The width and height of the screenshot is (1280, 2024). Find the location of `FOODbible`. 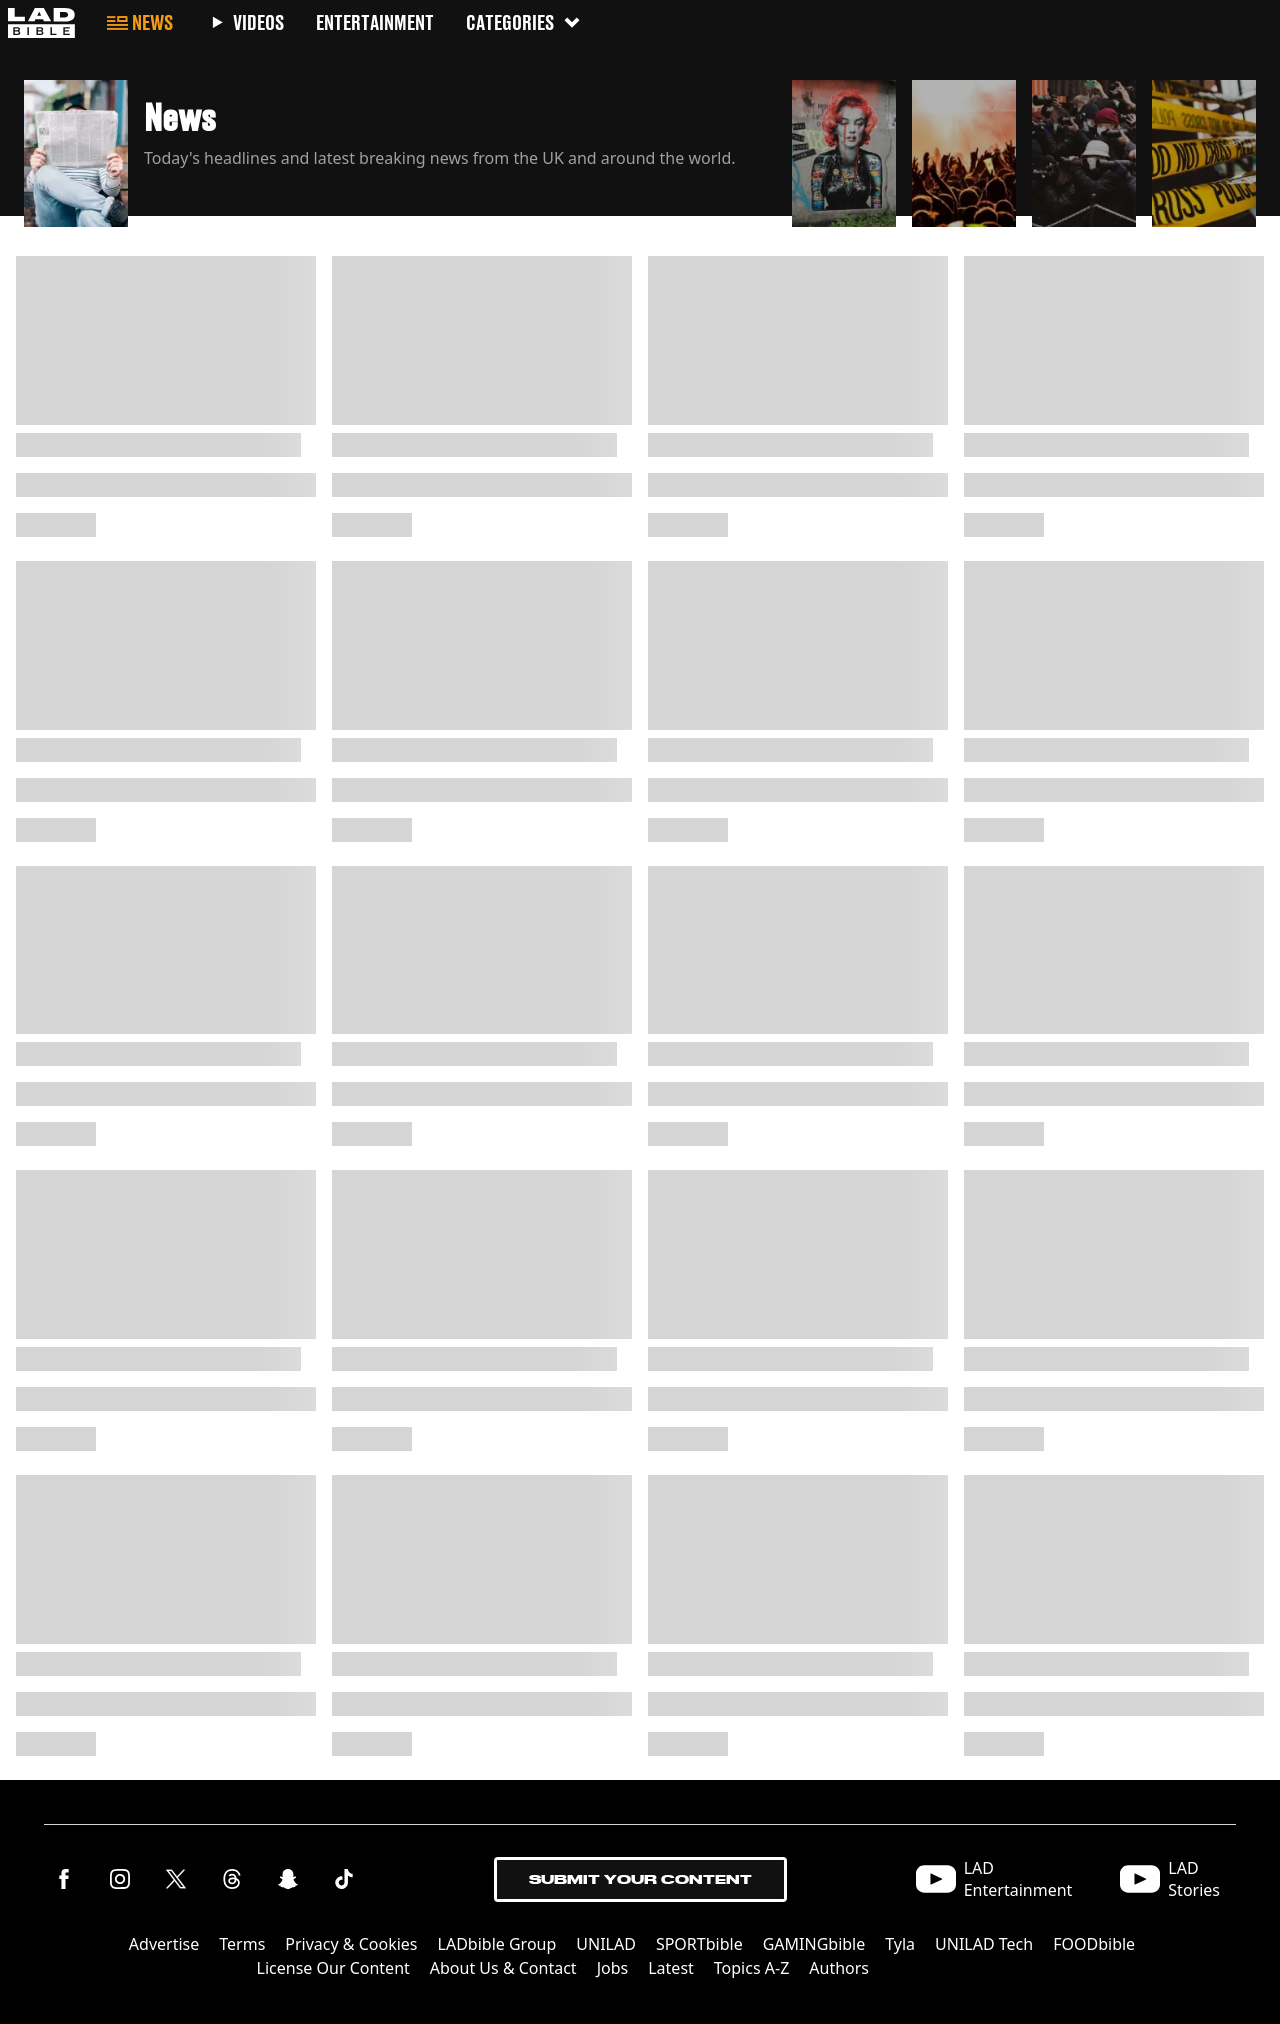

FOODbible is located at coordinates (1094, 1944).